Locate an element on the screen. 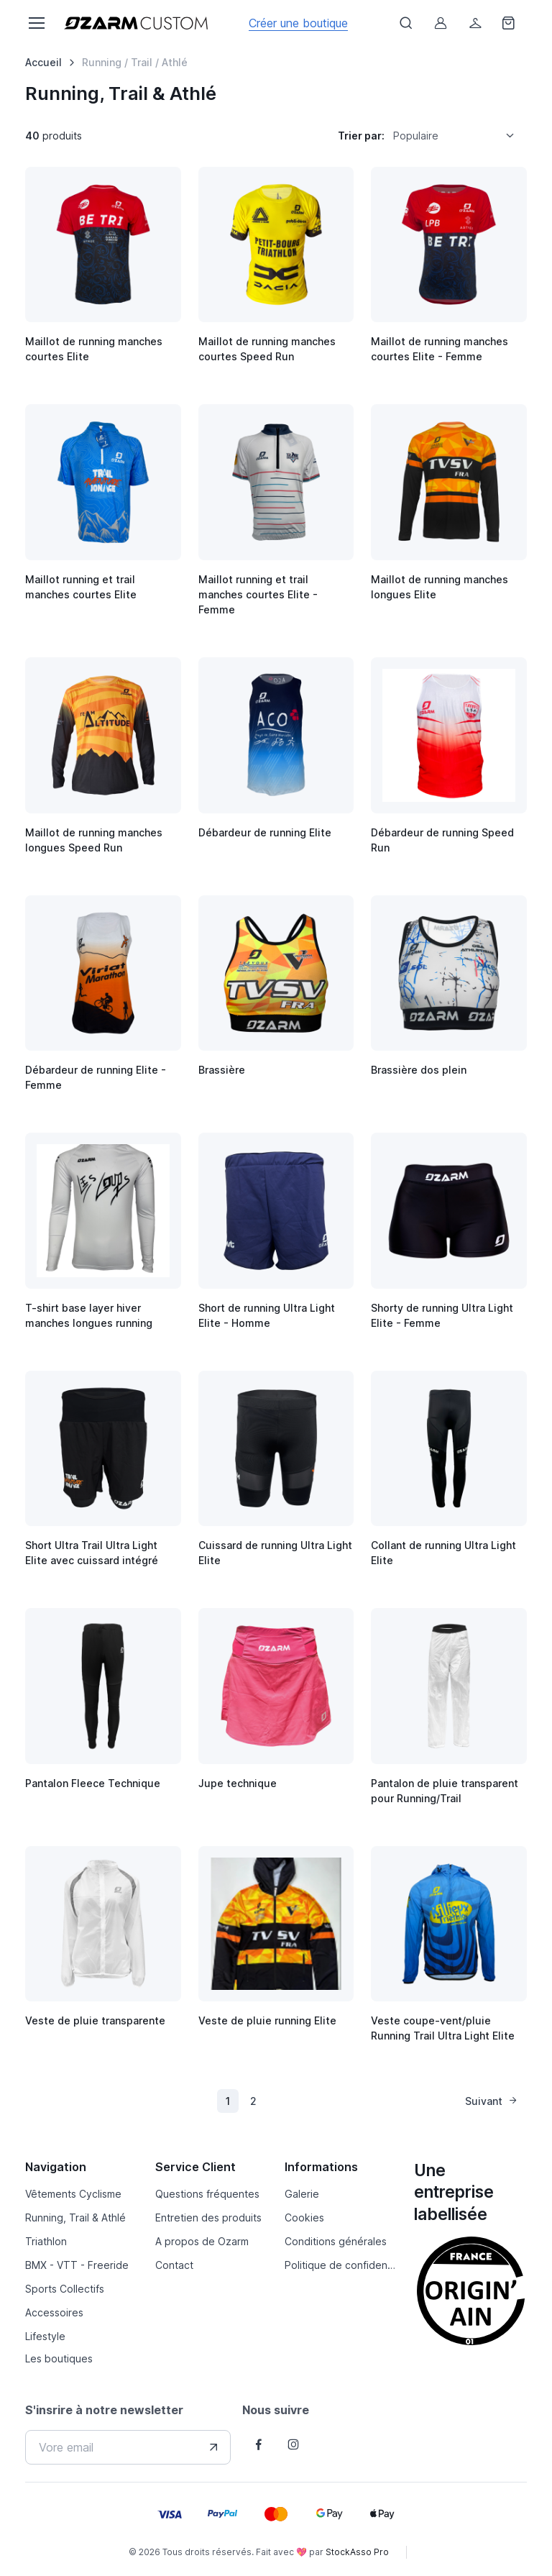 The width and height of the screenshot is (552, 2576). Running, Trail & Athlé is located at coordinates (75, 2217).